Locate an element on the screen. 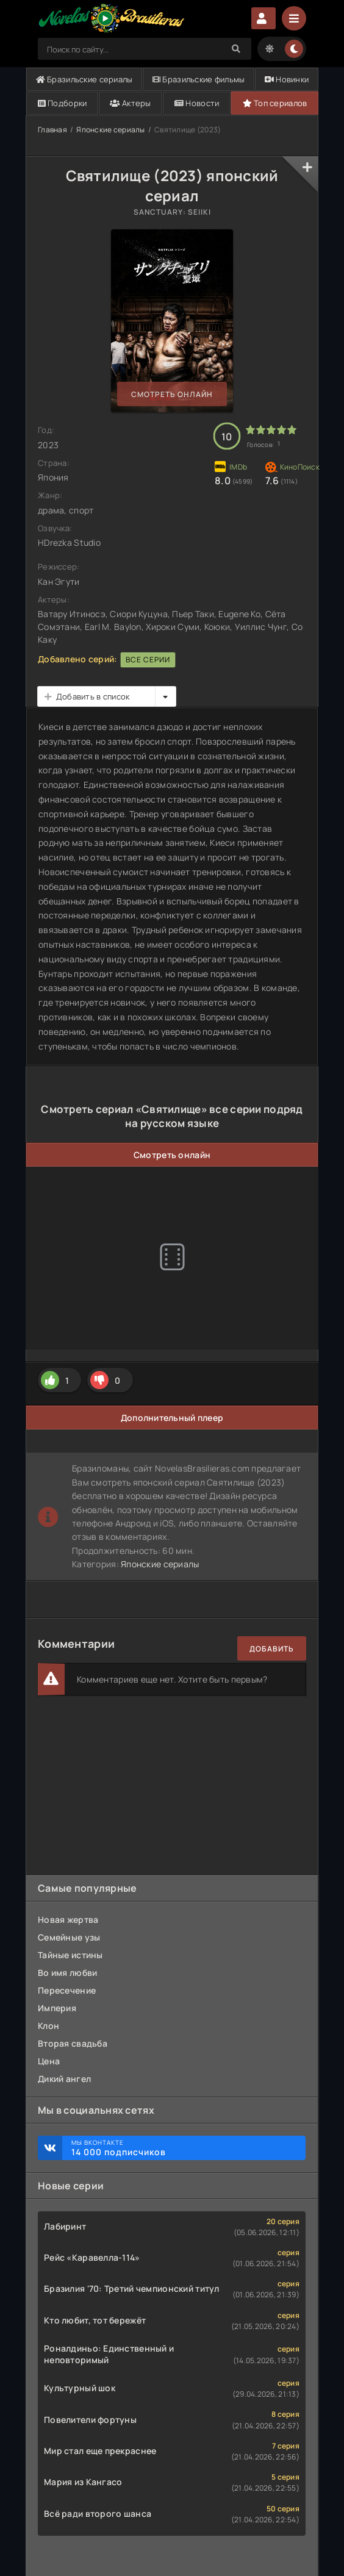 Image resolution: width=344 pixels, height=2576 pixels. Бразильские фильмы is located at coordinates (198, 79).